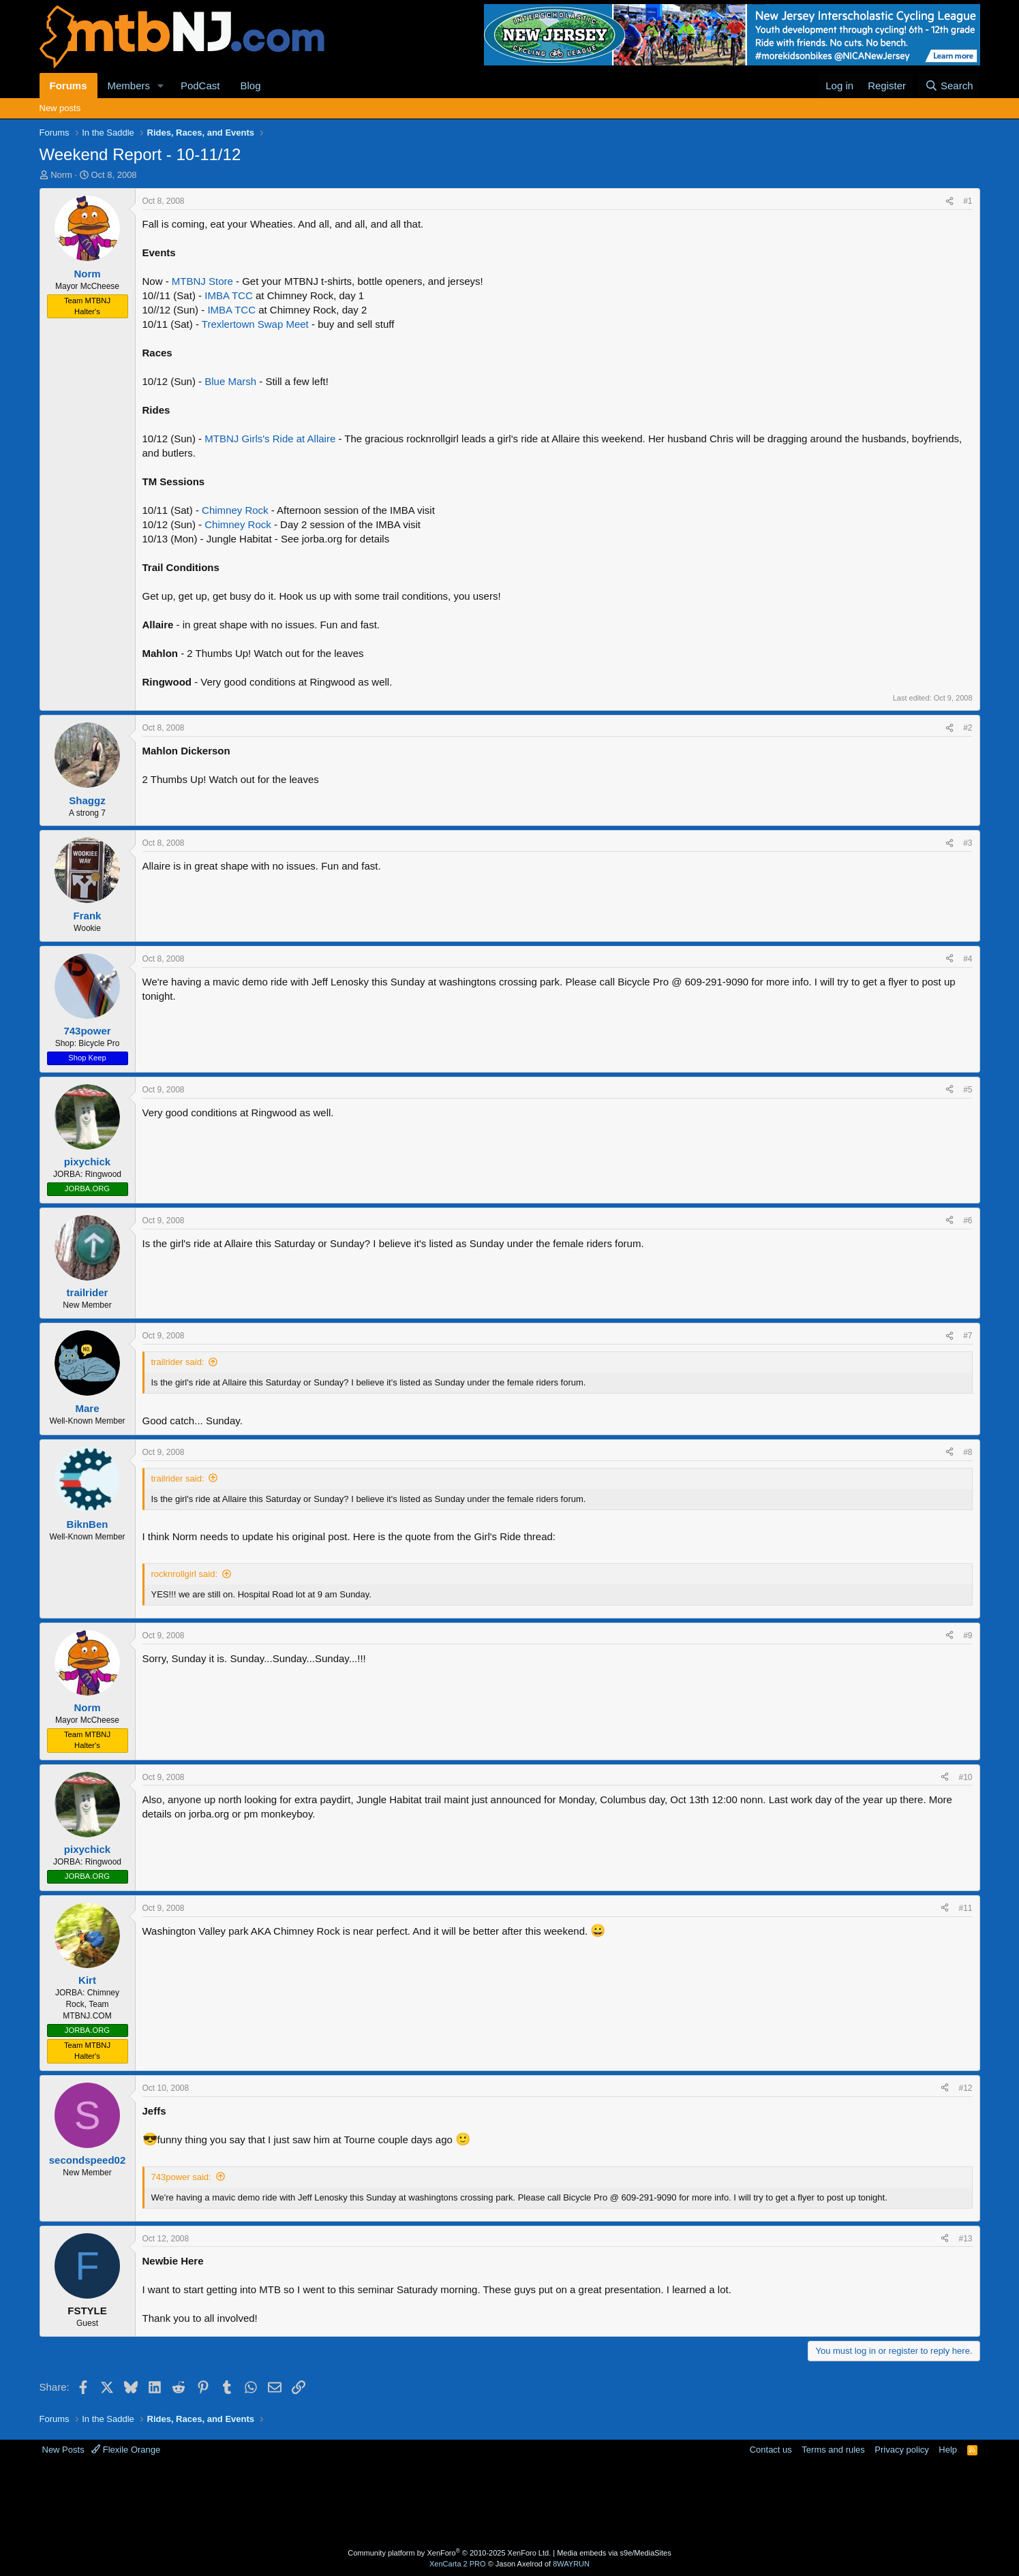 This screenshot has width=1019, height=2576. What do you see at coordinates (160, 85) in the screenshot?
I see `[button]` at bounding box center [160, 85].